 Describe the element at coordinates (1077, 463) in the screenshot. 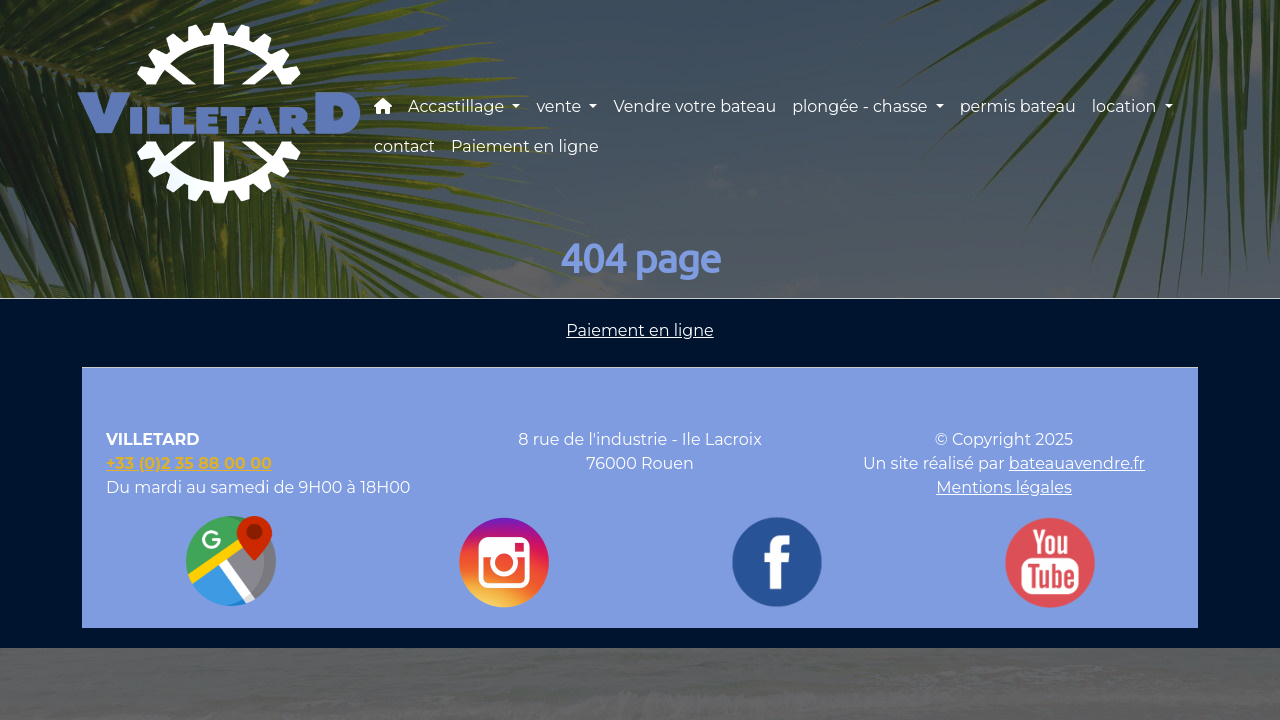

I see `bateauavendre.fr` at that location.